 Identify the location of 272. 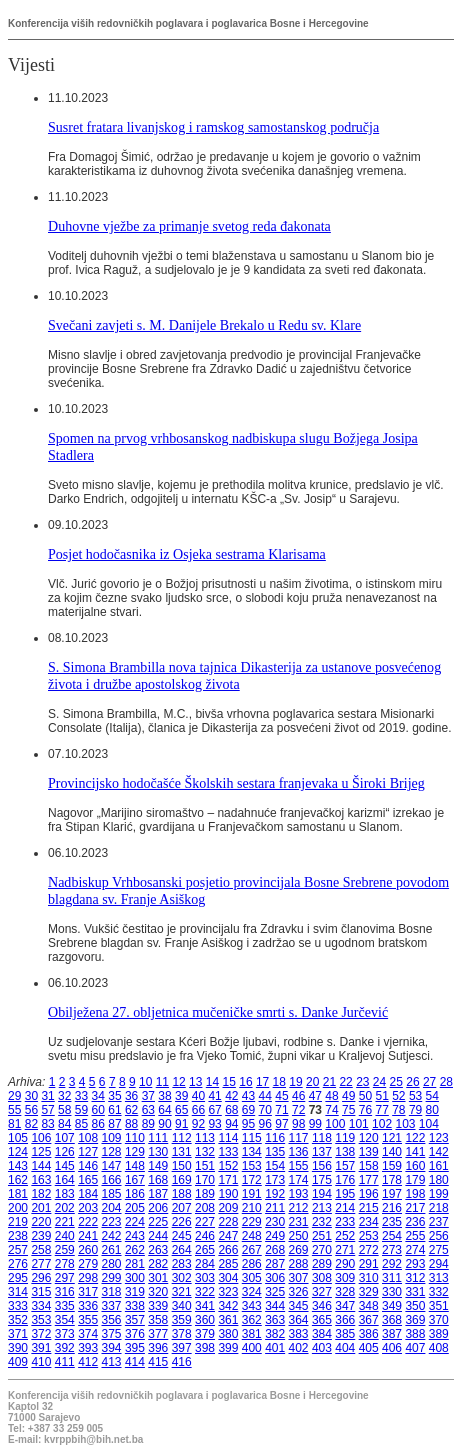
(369, 1250).